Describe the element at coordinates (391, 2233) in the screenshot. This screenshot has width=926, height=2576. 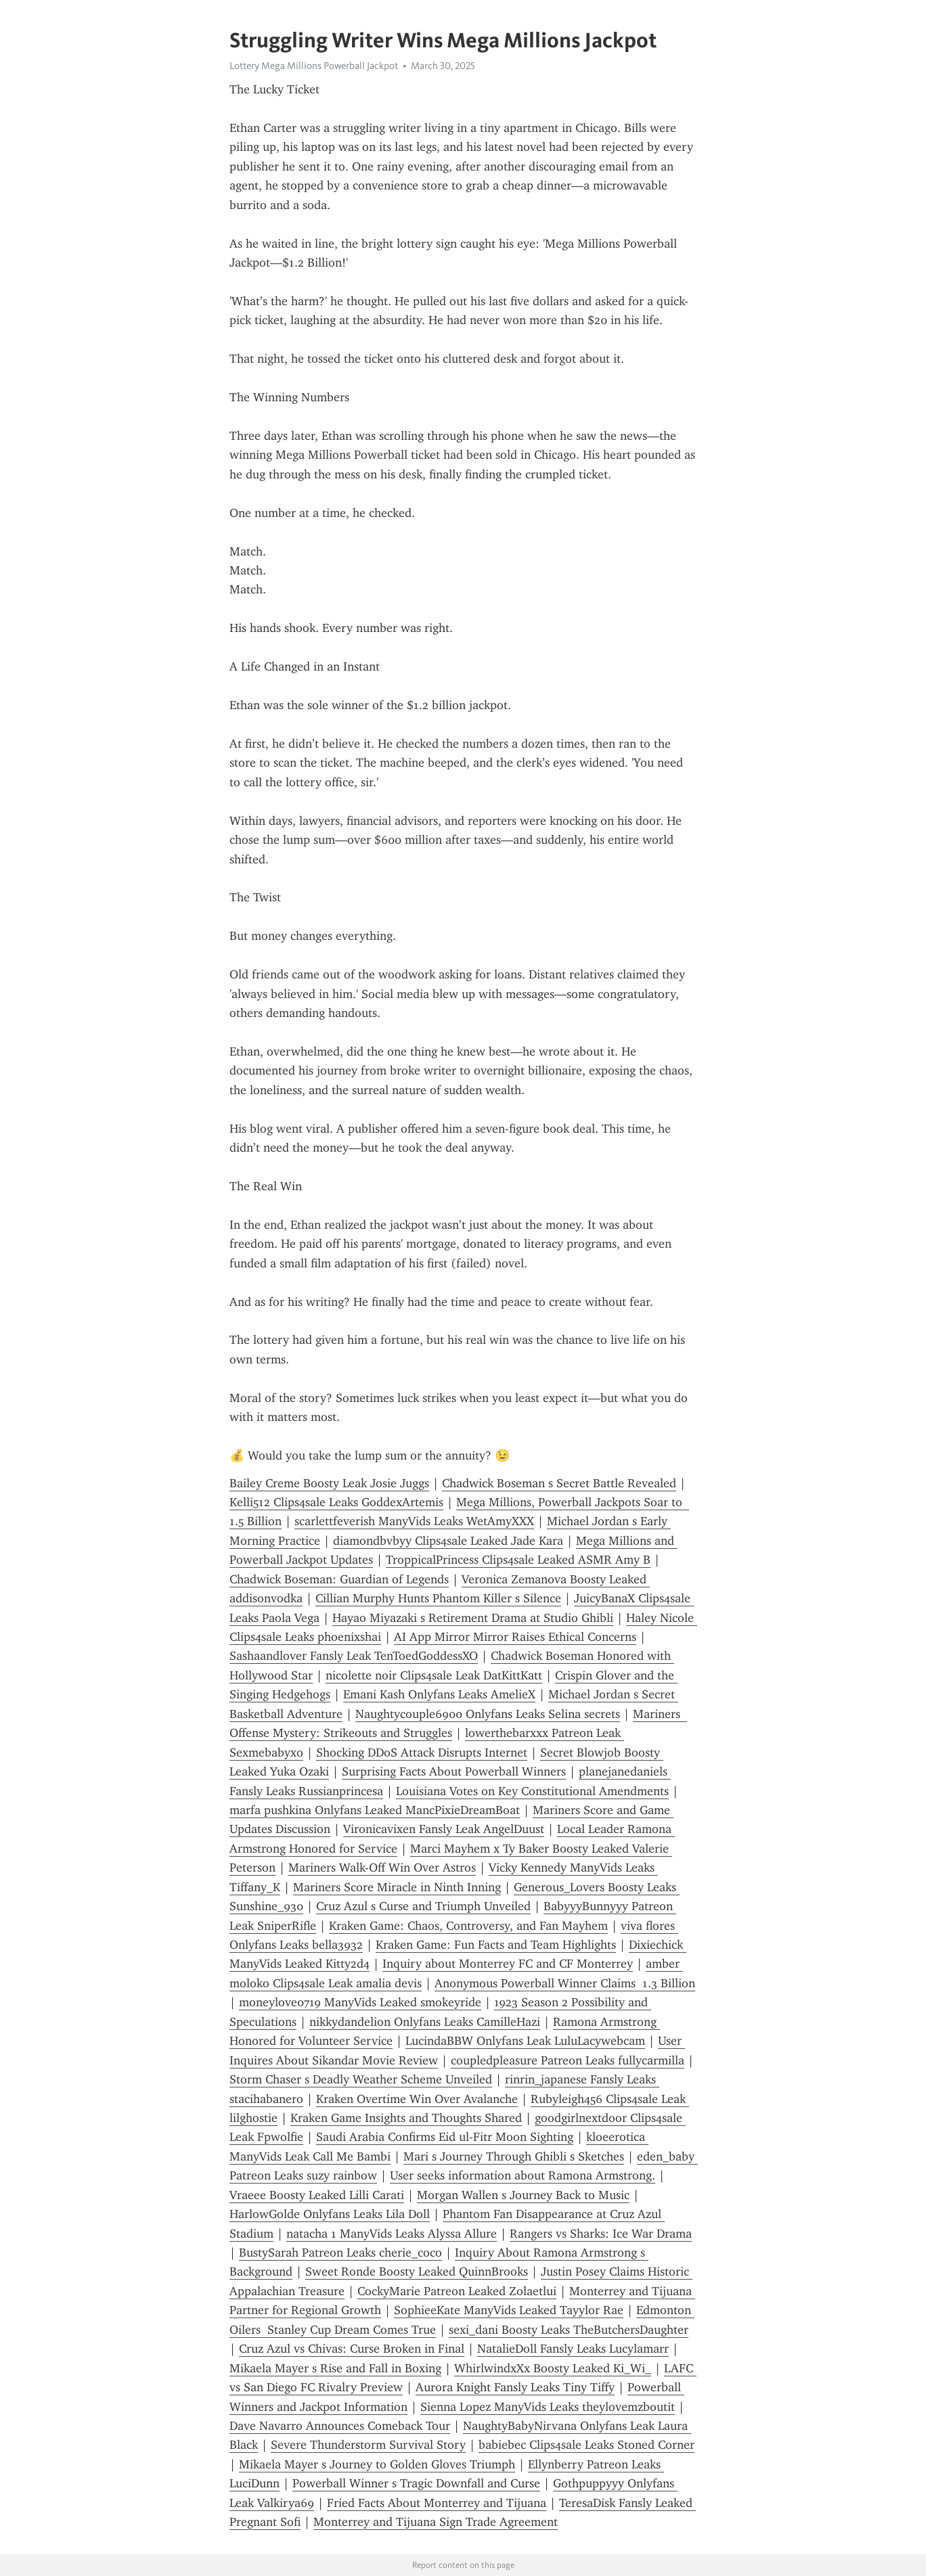
I see `natacha 1 ManyVids Leaks Alyssa Allure` at that location.